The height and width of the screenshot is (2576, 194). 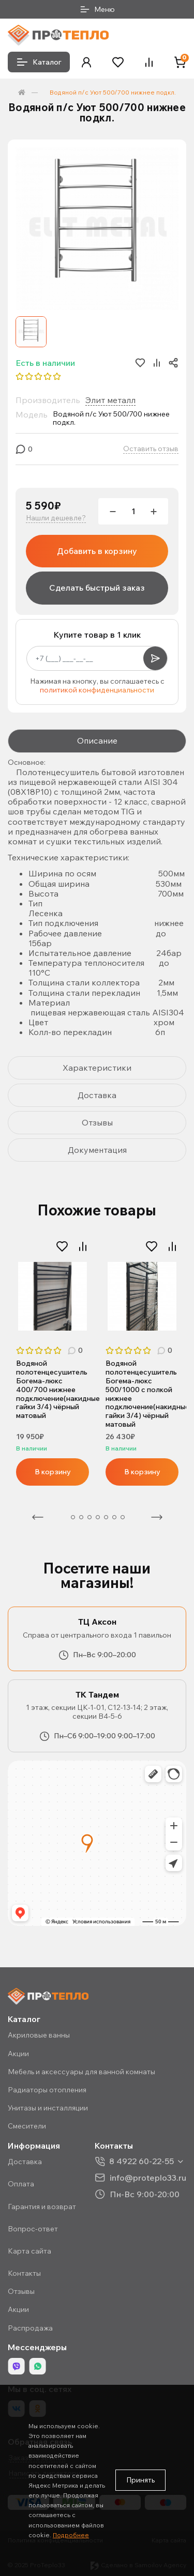 I want to click on [button], so click(x=86, y=62).